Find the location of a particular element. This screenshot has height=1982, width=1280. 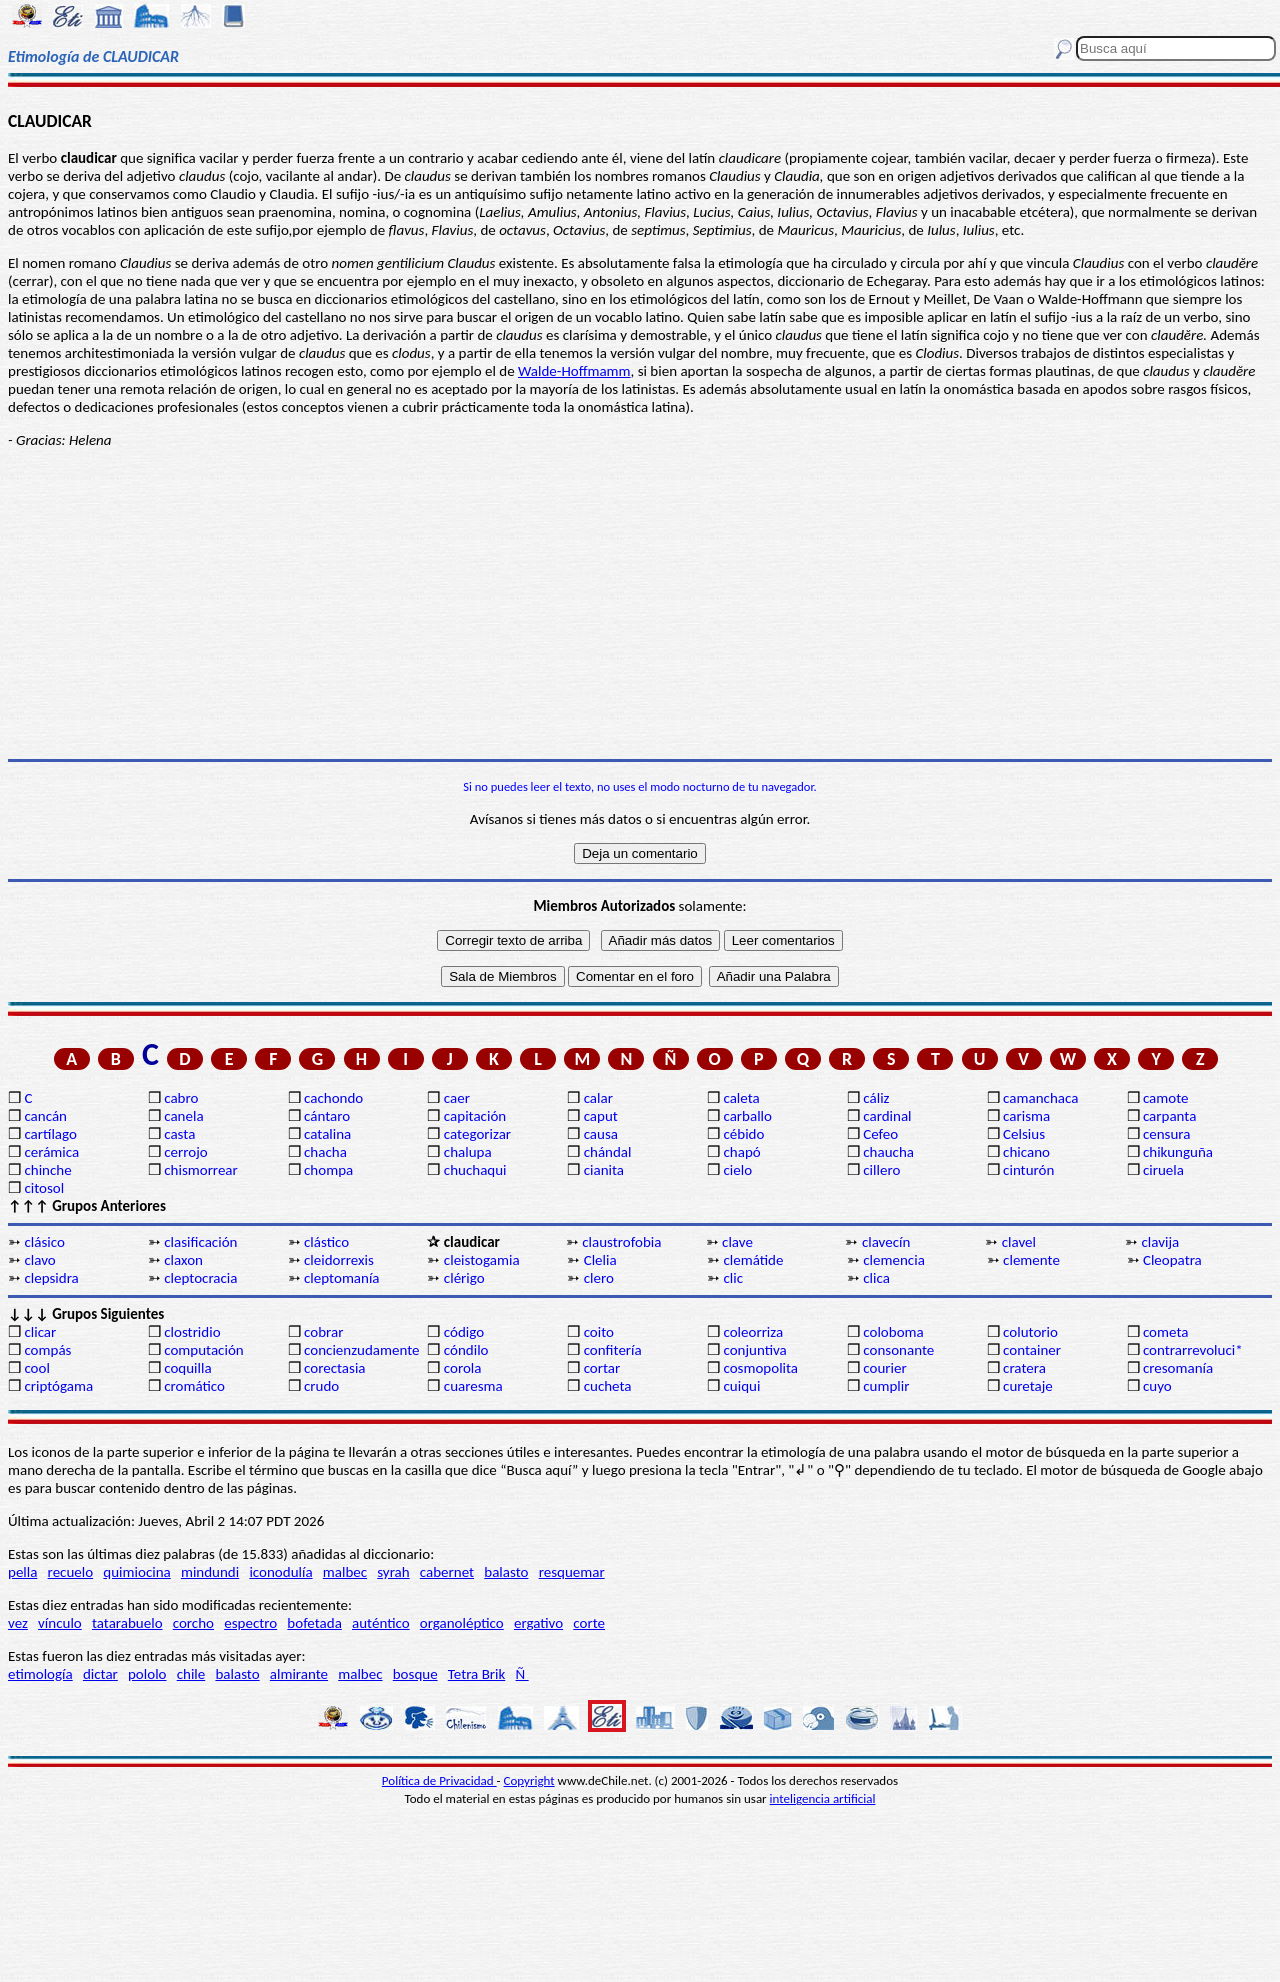

Política de Privacidad is located at coordinates (439, 1780).